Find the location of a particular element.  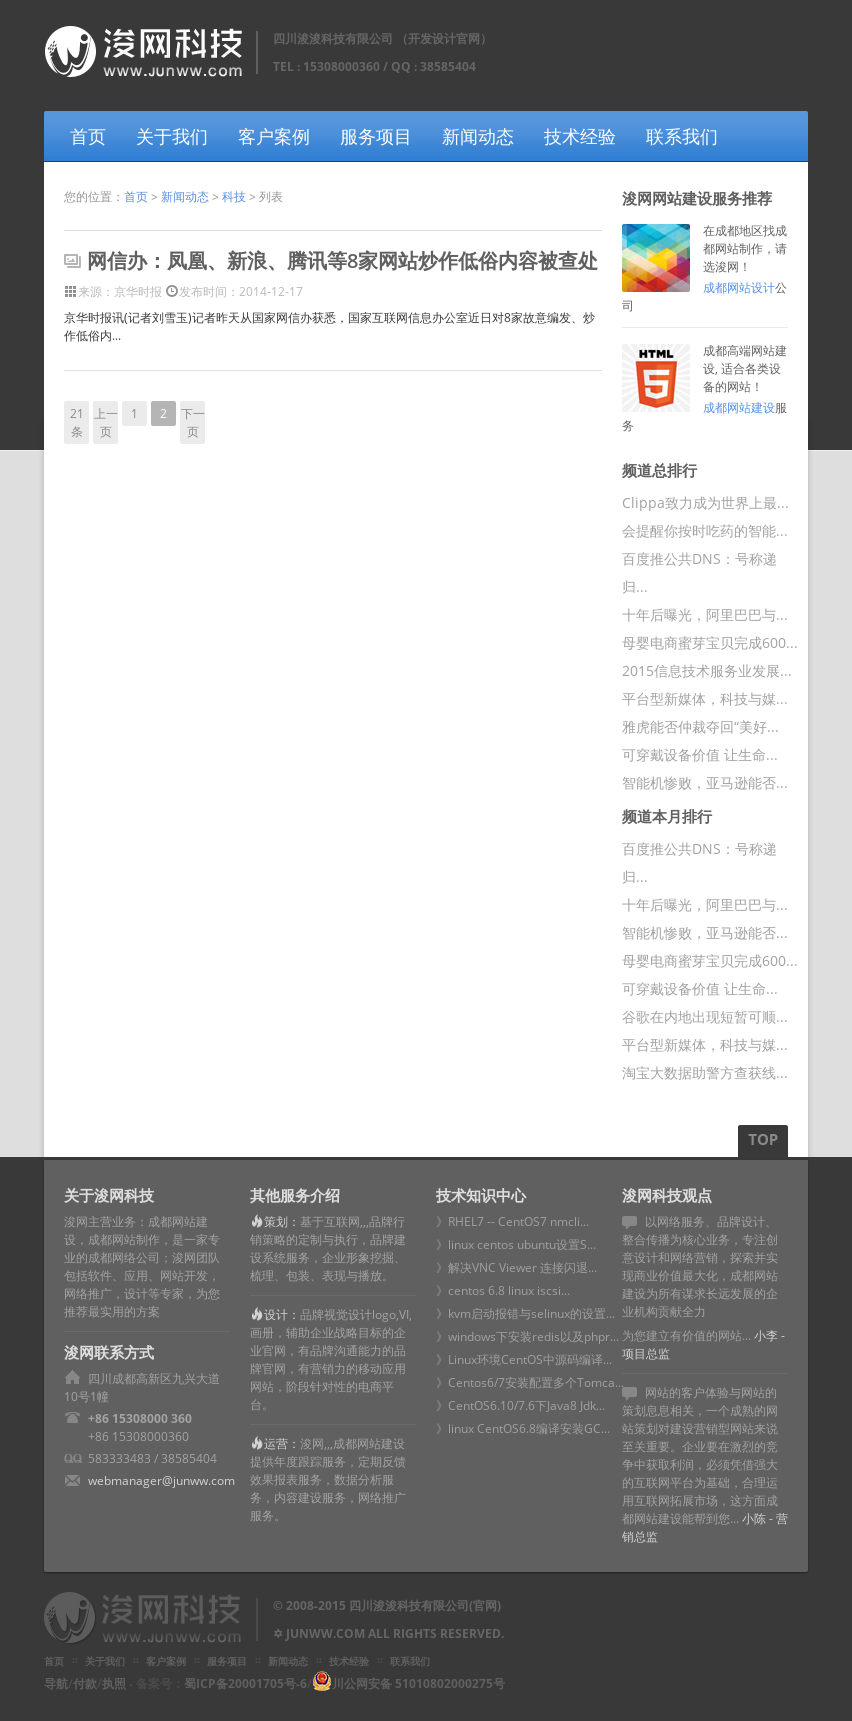

蜀ICP备20001705号-6 is located at coordinates (245, 1683).